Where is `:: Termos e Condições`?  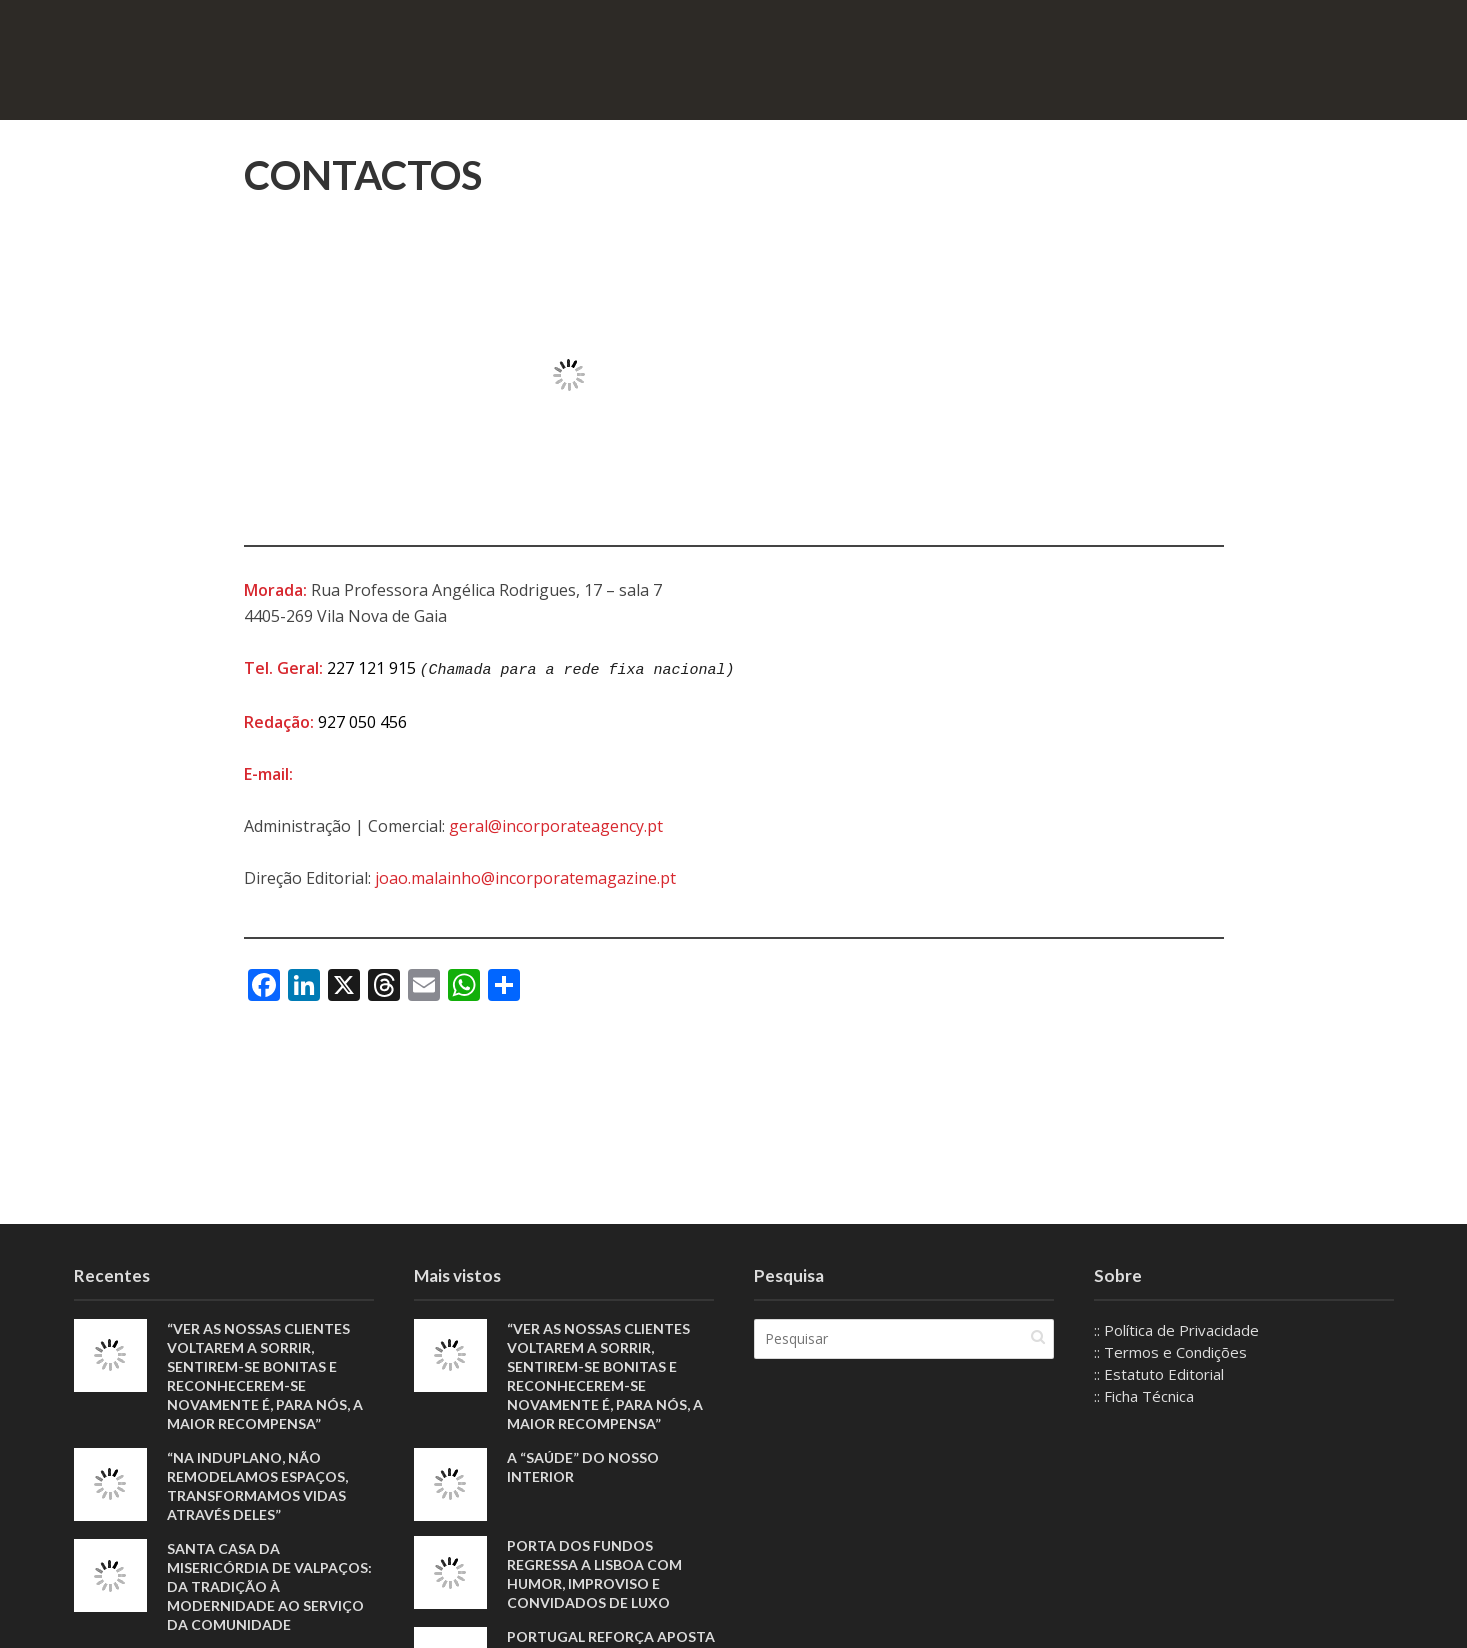
:: Termos e Condições is located at coordinates (1170, 1352).